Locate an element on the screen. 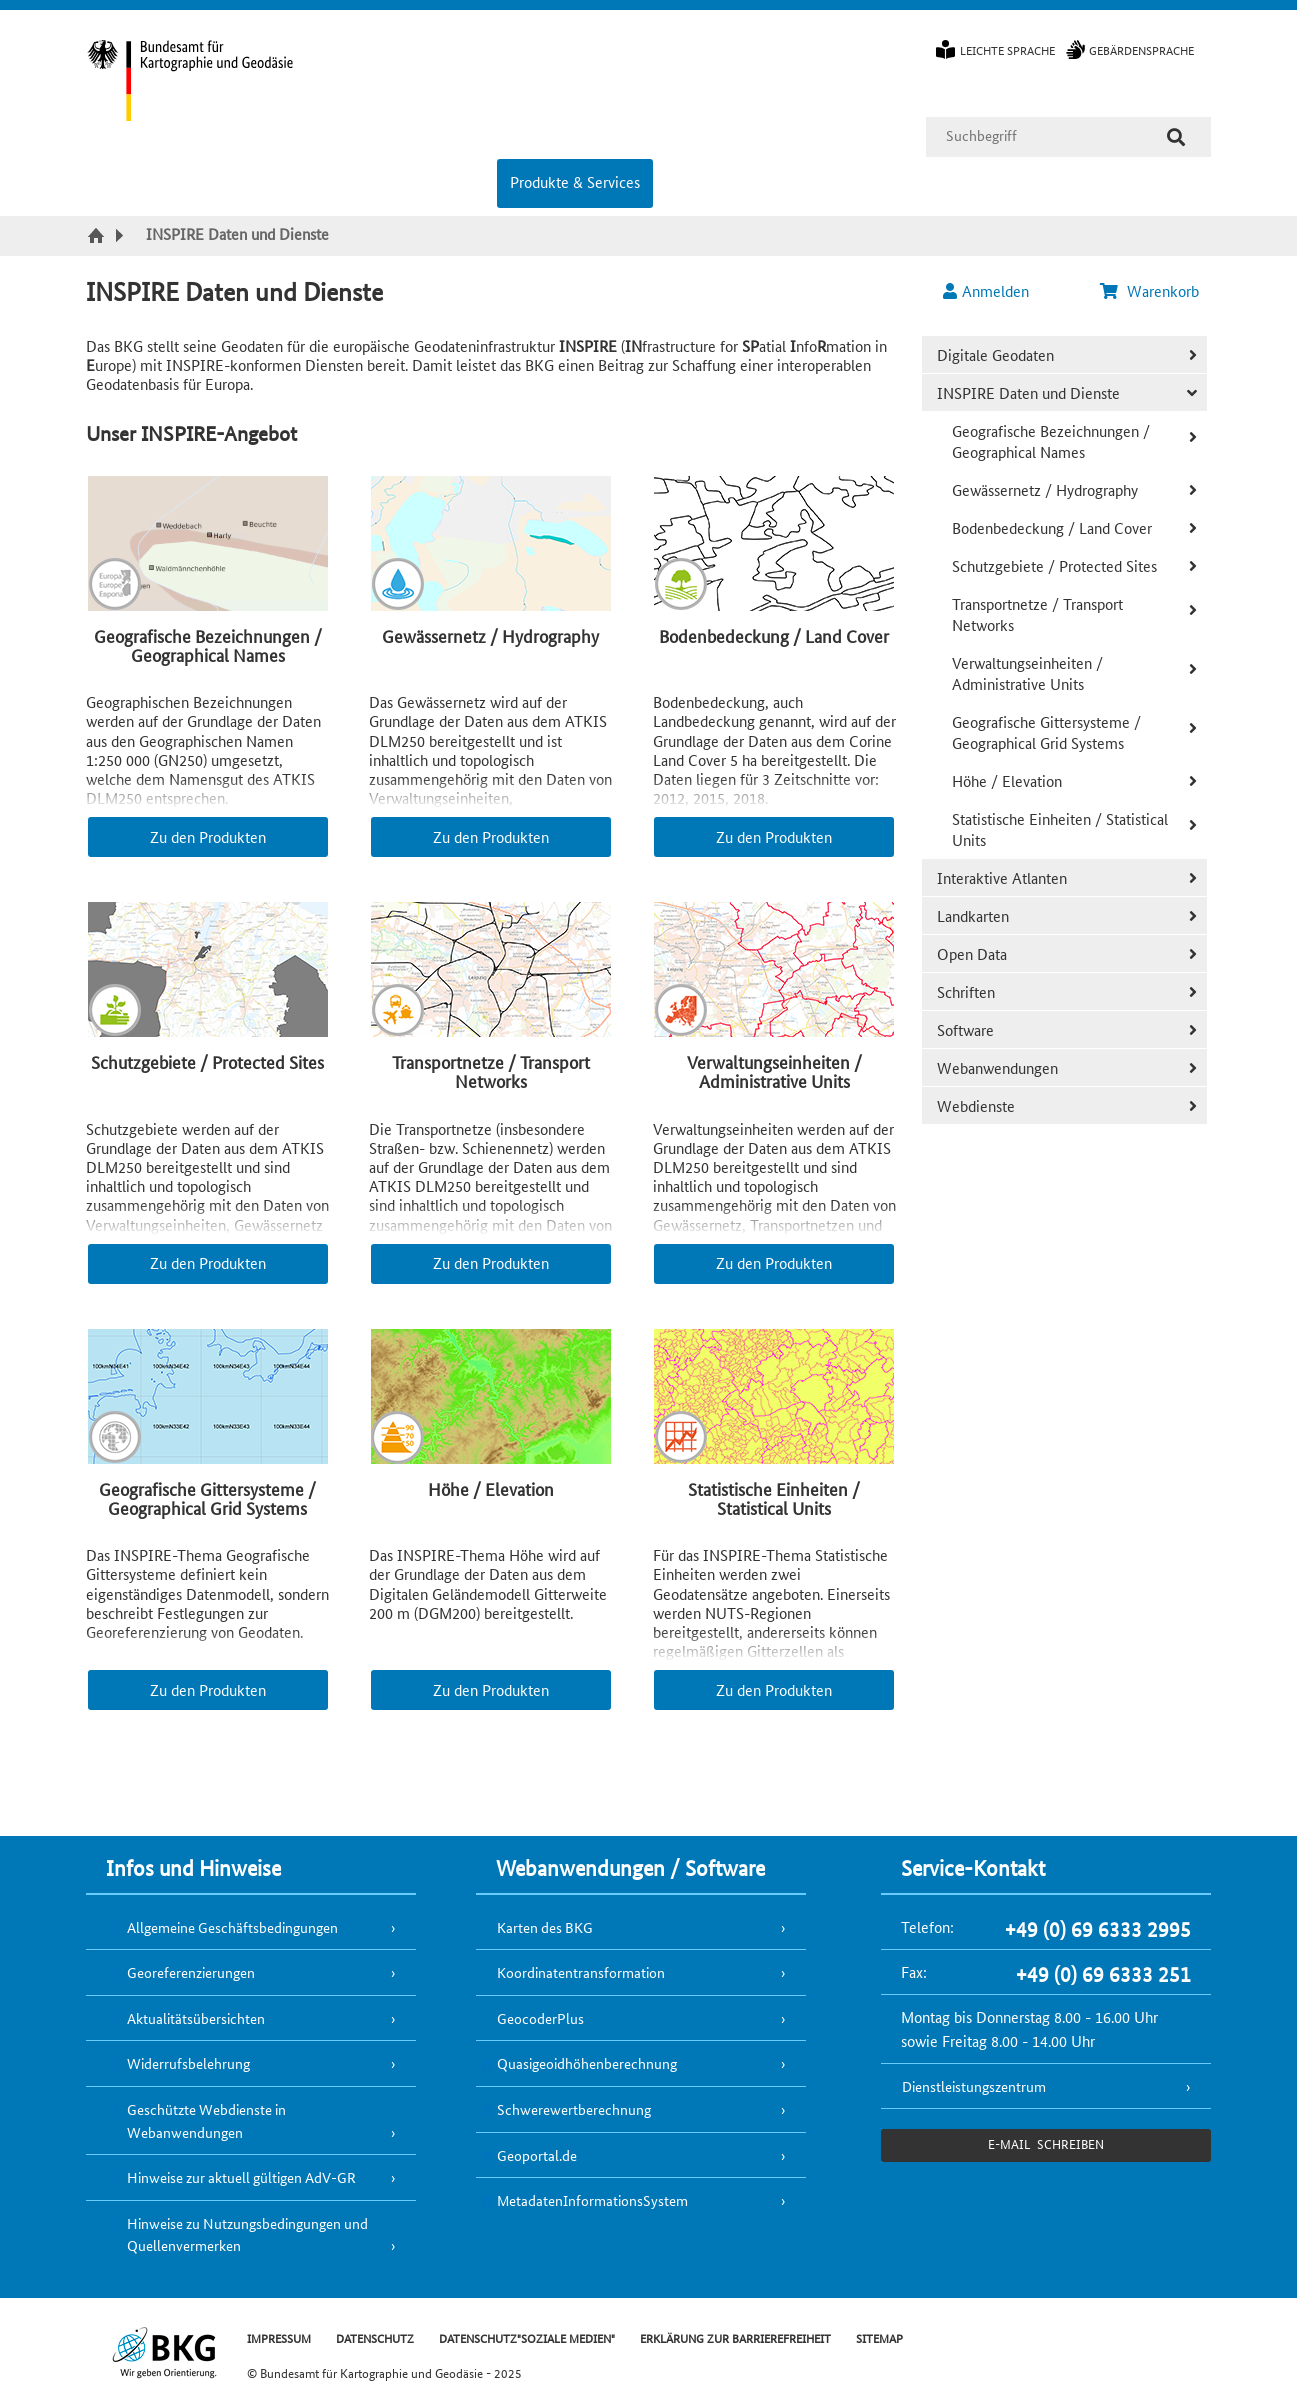 The height and width of the screenshot is (2403, 1297). IMPRESSUM is located at coordinates (279, 2337).